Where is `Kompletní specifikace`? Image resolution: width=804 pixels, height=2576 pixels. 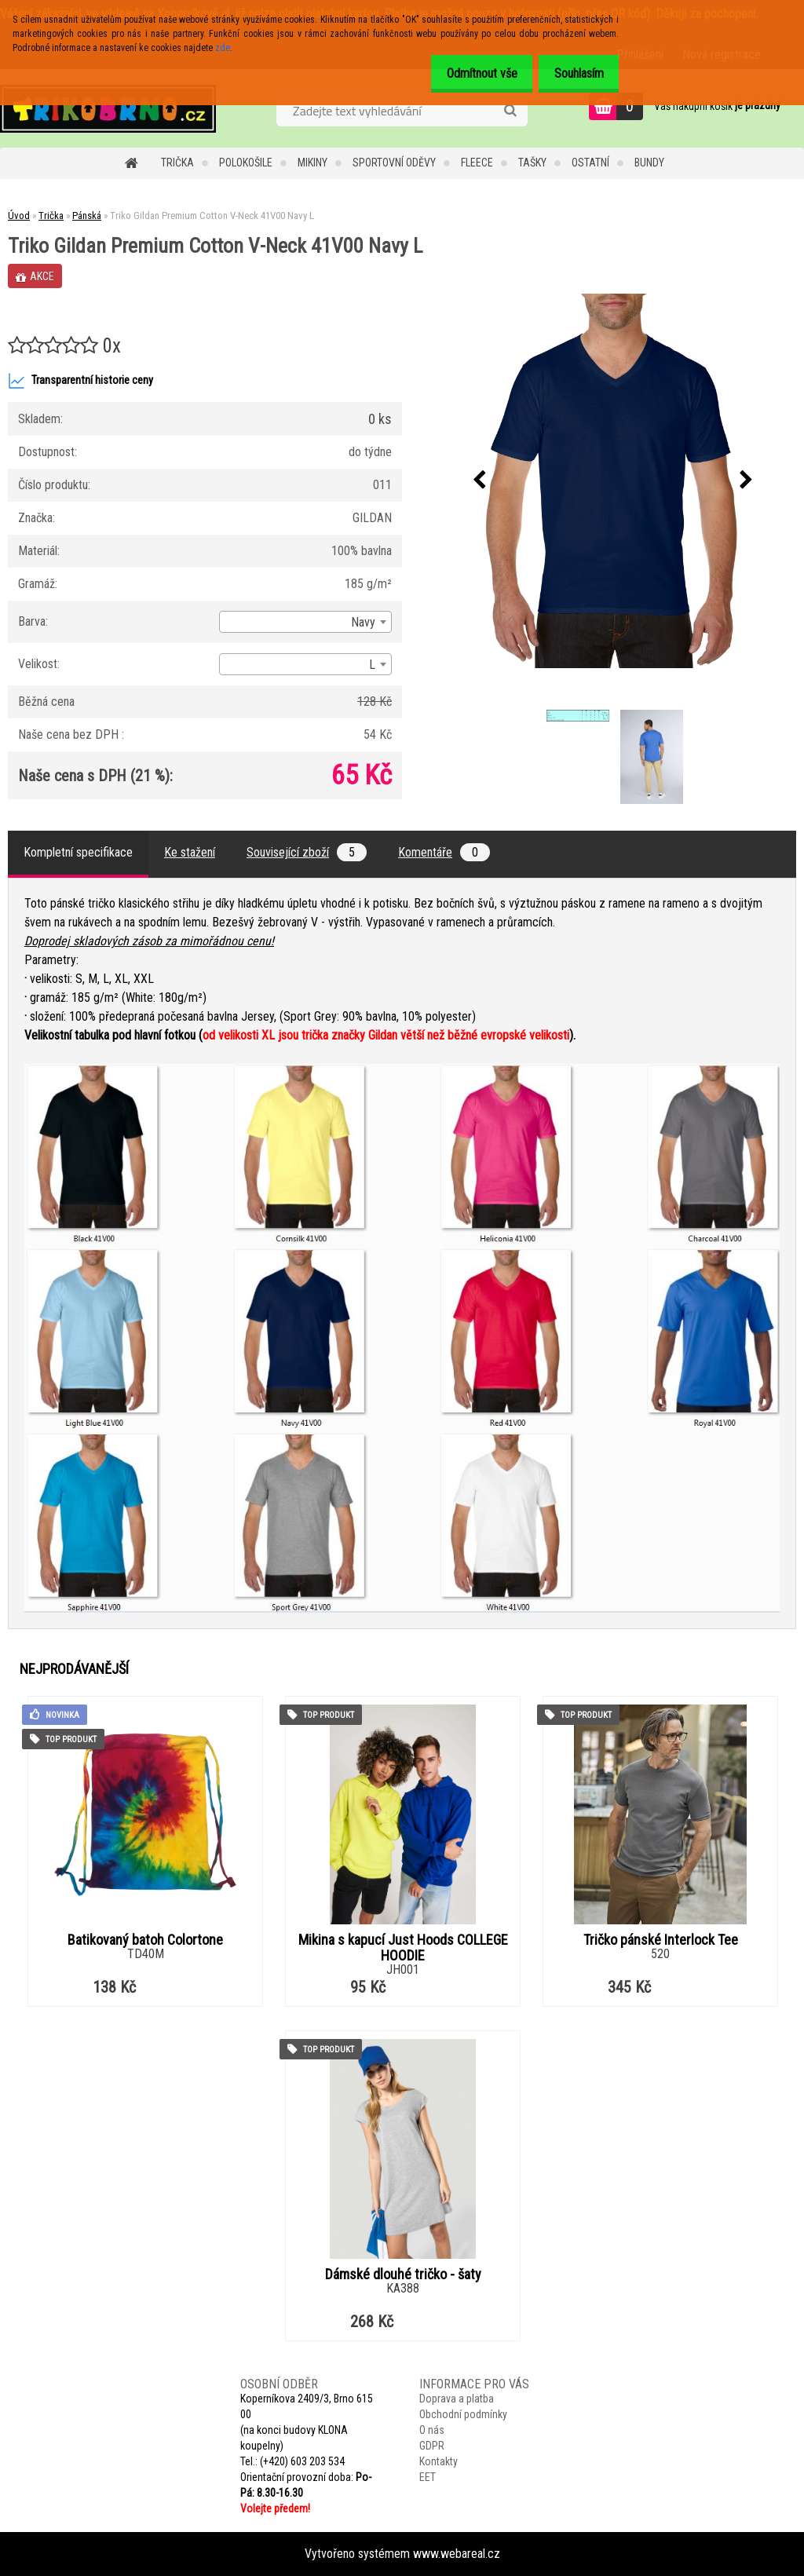
Kompletní specifikace is located at coordinates (78, 852).